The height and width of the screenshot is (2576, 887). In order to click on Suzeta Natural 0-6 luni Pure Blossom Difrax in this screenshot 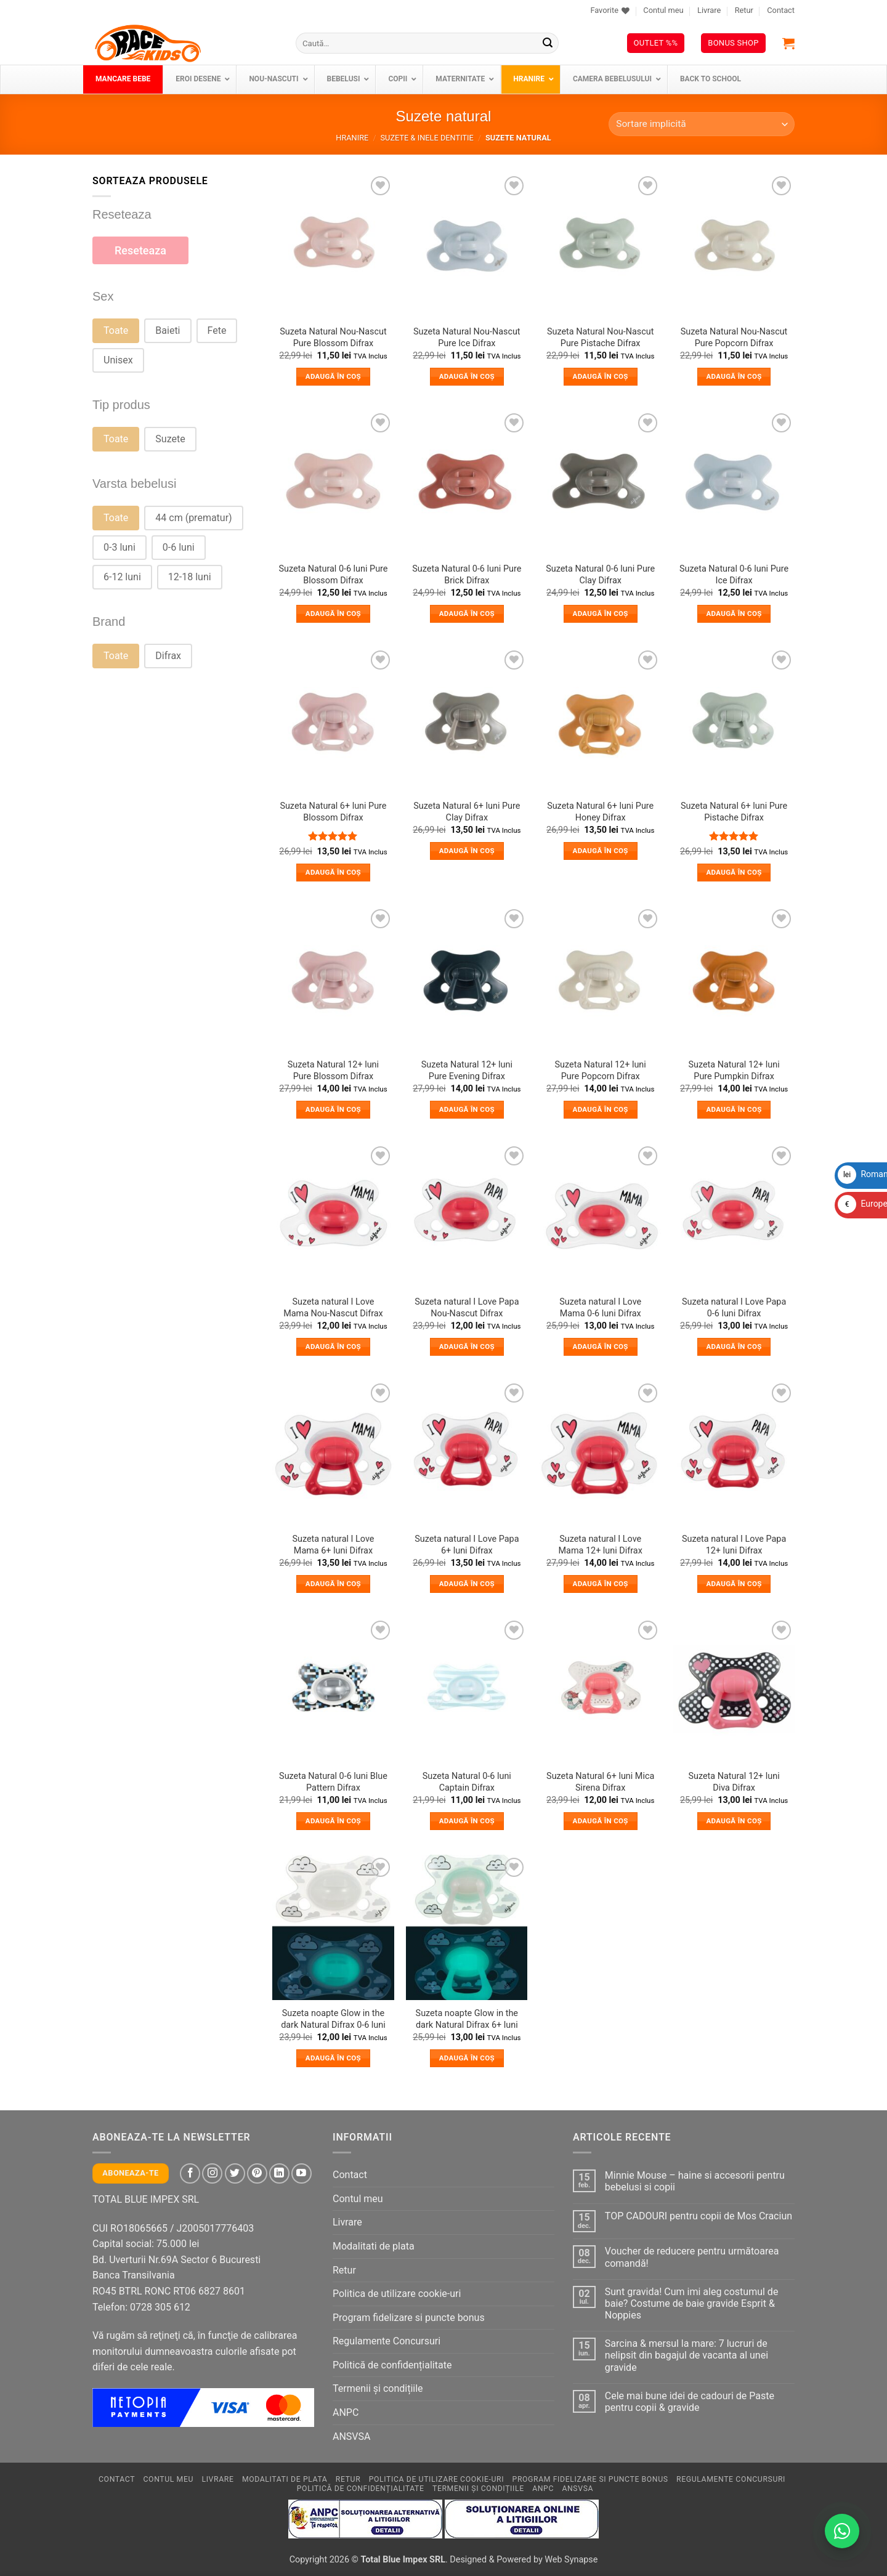, I will do `click(332, 575)`.